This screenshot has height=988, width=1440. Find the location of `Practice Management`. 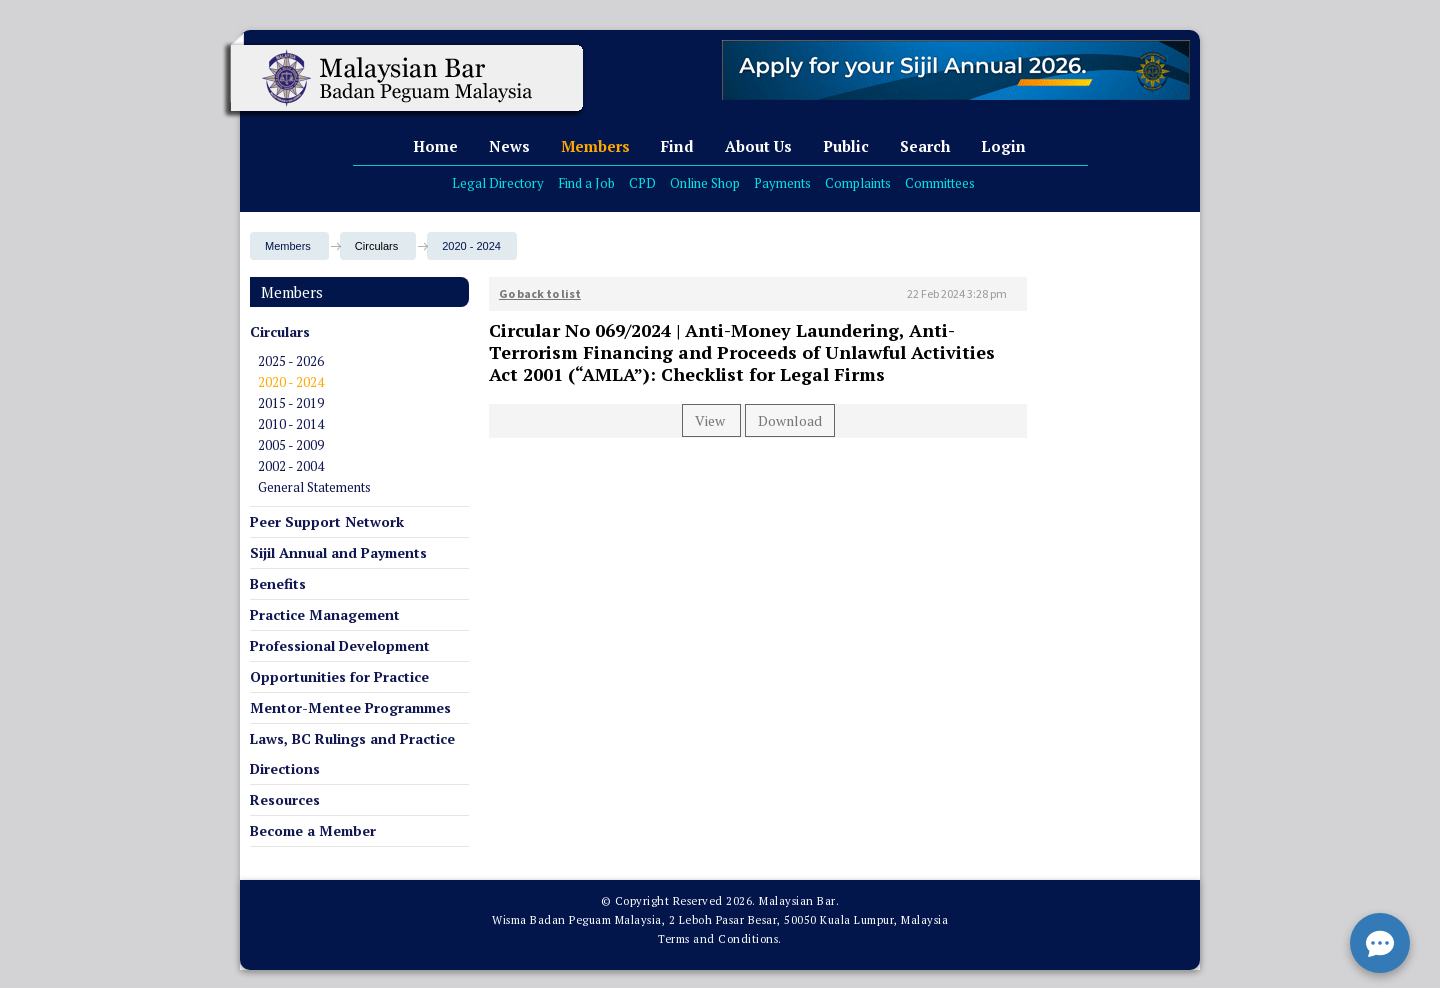

Practice Management is located at coordinates (325, 614).